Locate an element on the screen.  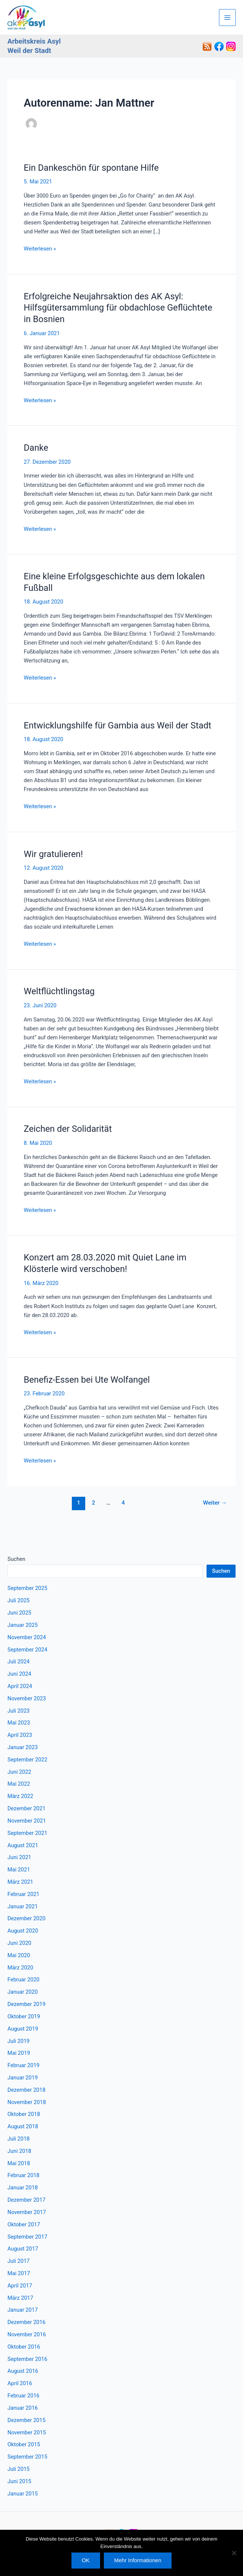
September 2015 is located at coordinates (27, 2456).